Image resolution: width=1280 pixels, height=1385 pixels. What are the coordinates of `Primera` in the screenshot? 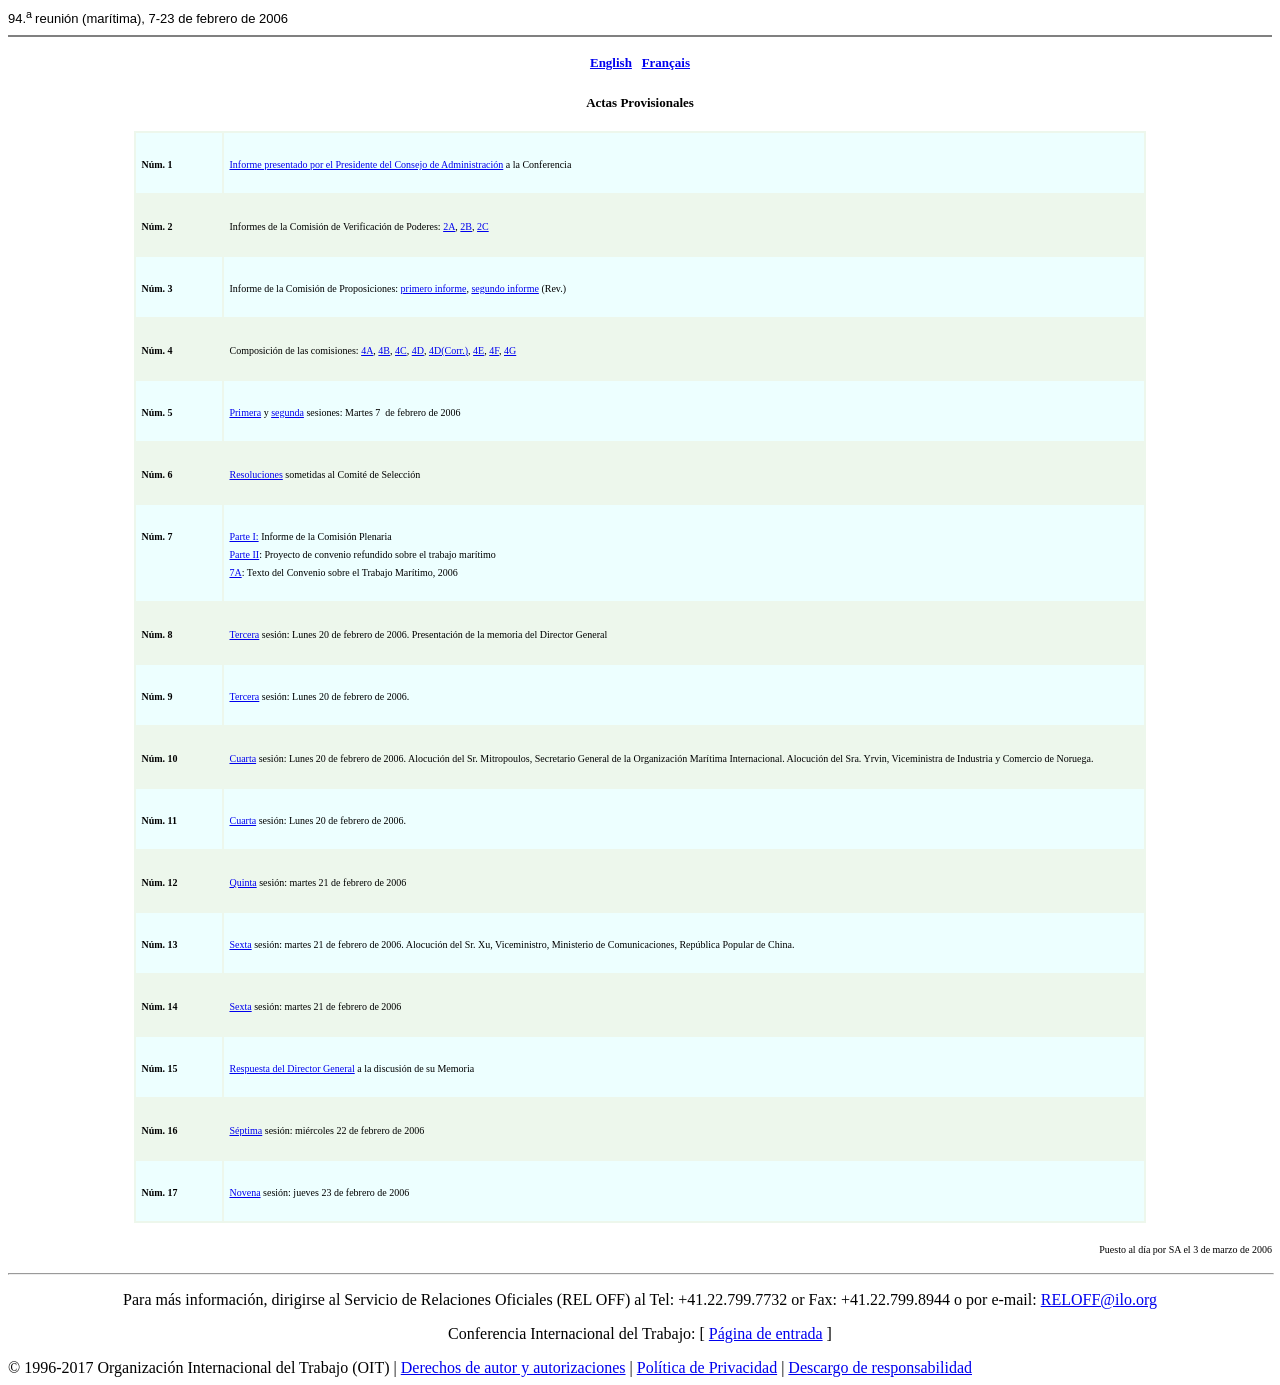 It's located at (245, 412).